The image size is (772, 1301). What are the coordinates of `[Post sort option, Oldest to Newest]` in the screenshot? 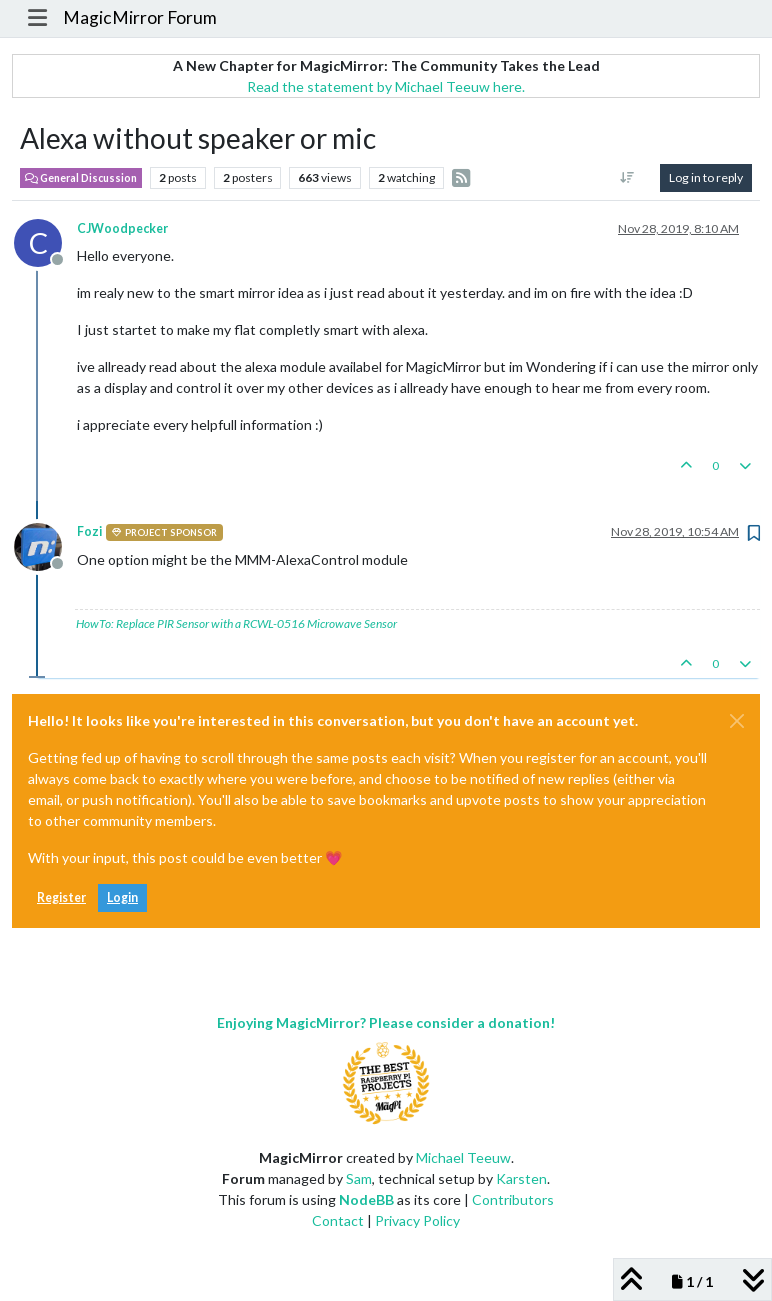 It's located at (627, 178).